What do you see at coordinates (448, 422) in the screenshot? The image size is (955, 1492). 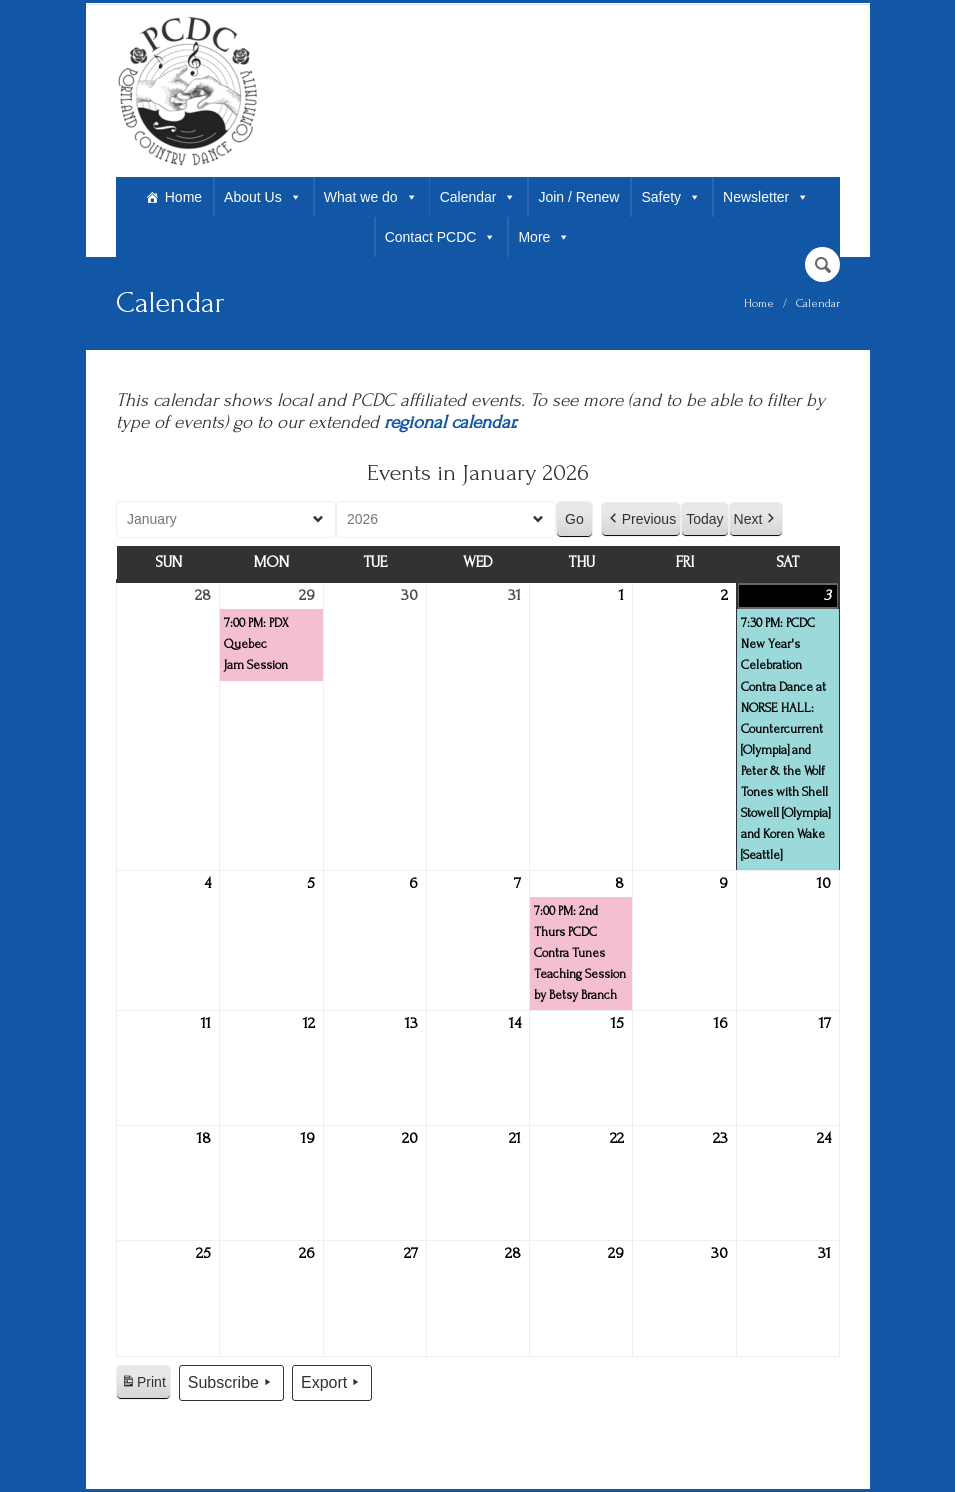 I see `regional calendar` at bounding box center [448, 422].